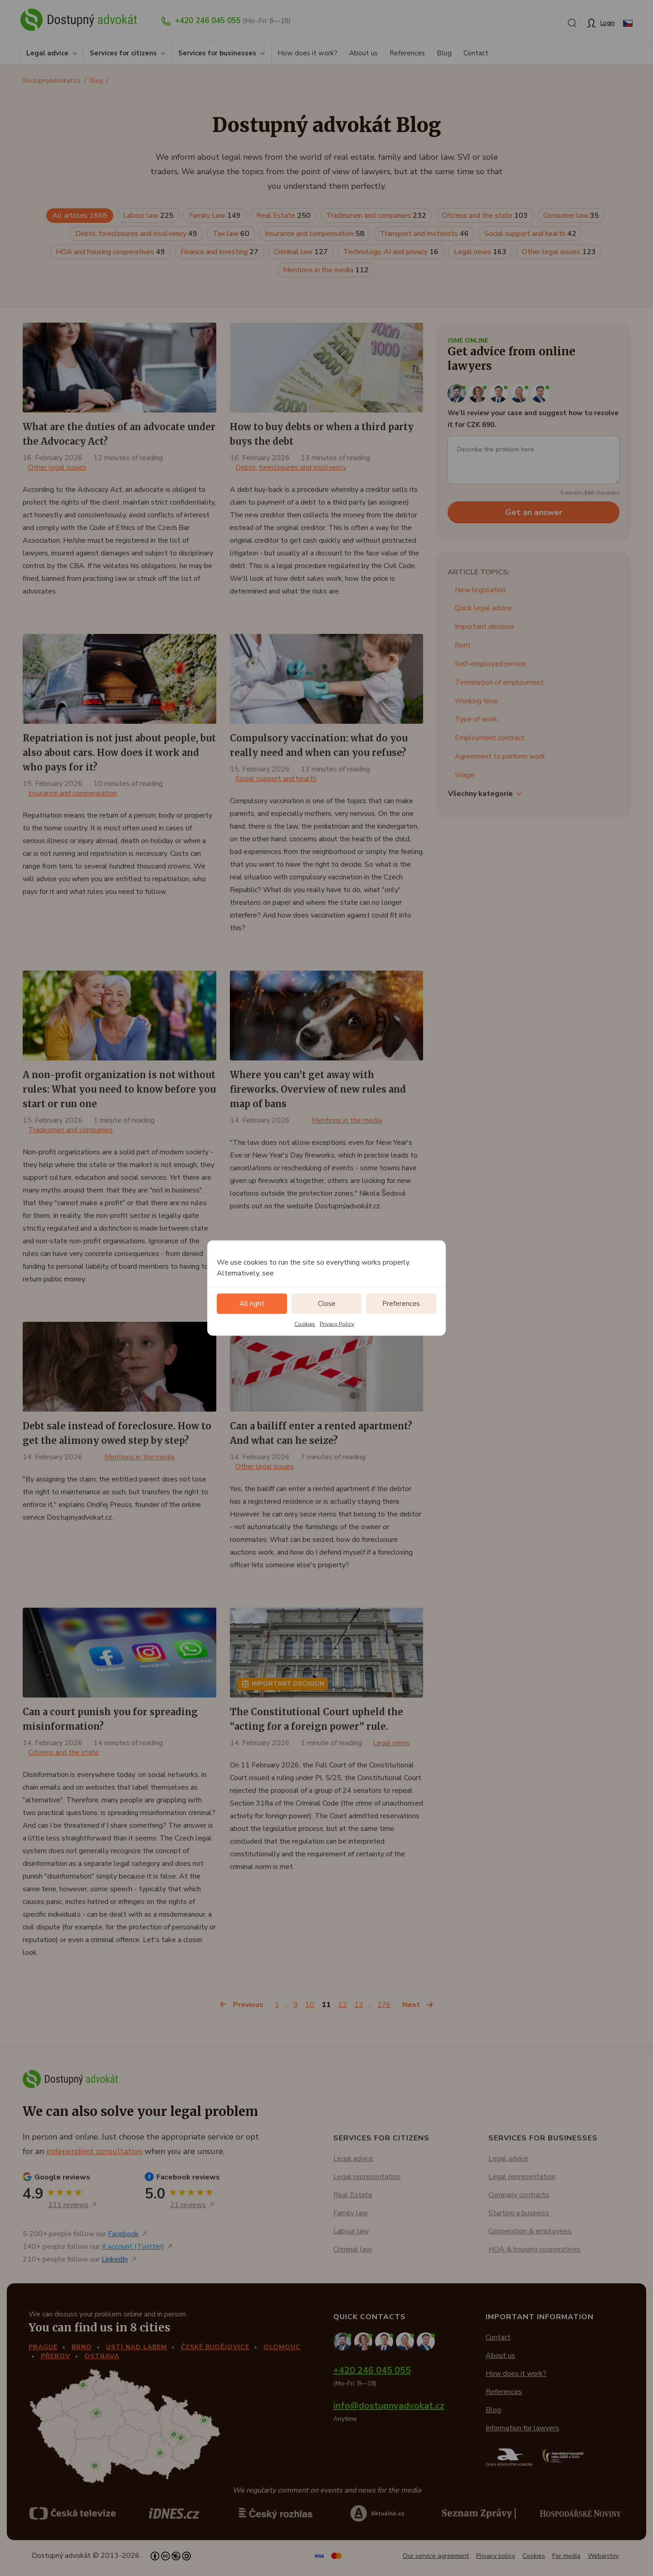  What do you see at coordinates (376, 216) in the screenshot?
I see `Tradesmen and companies` at bounding box center [376, 216].